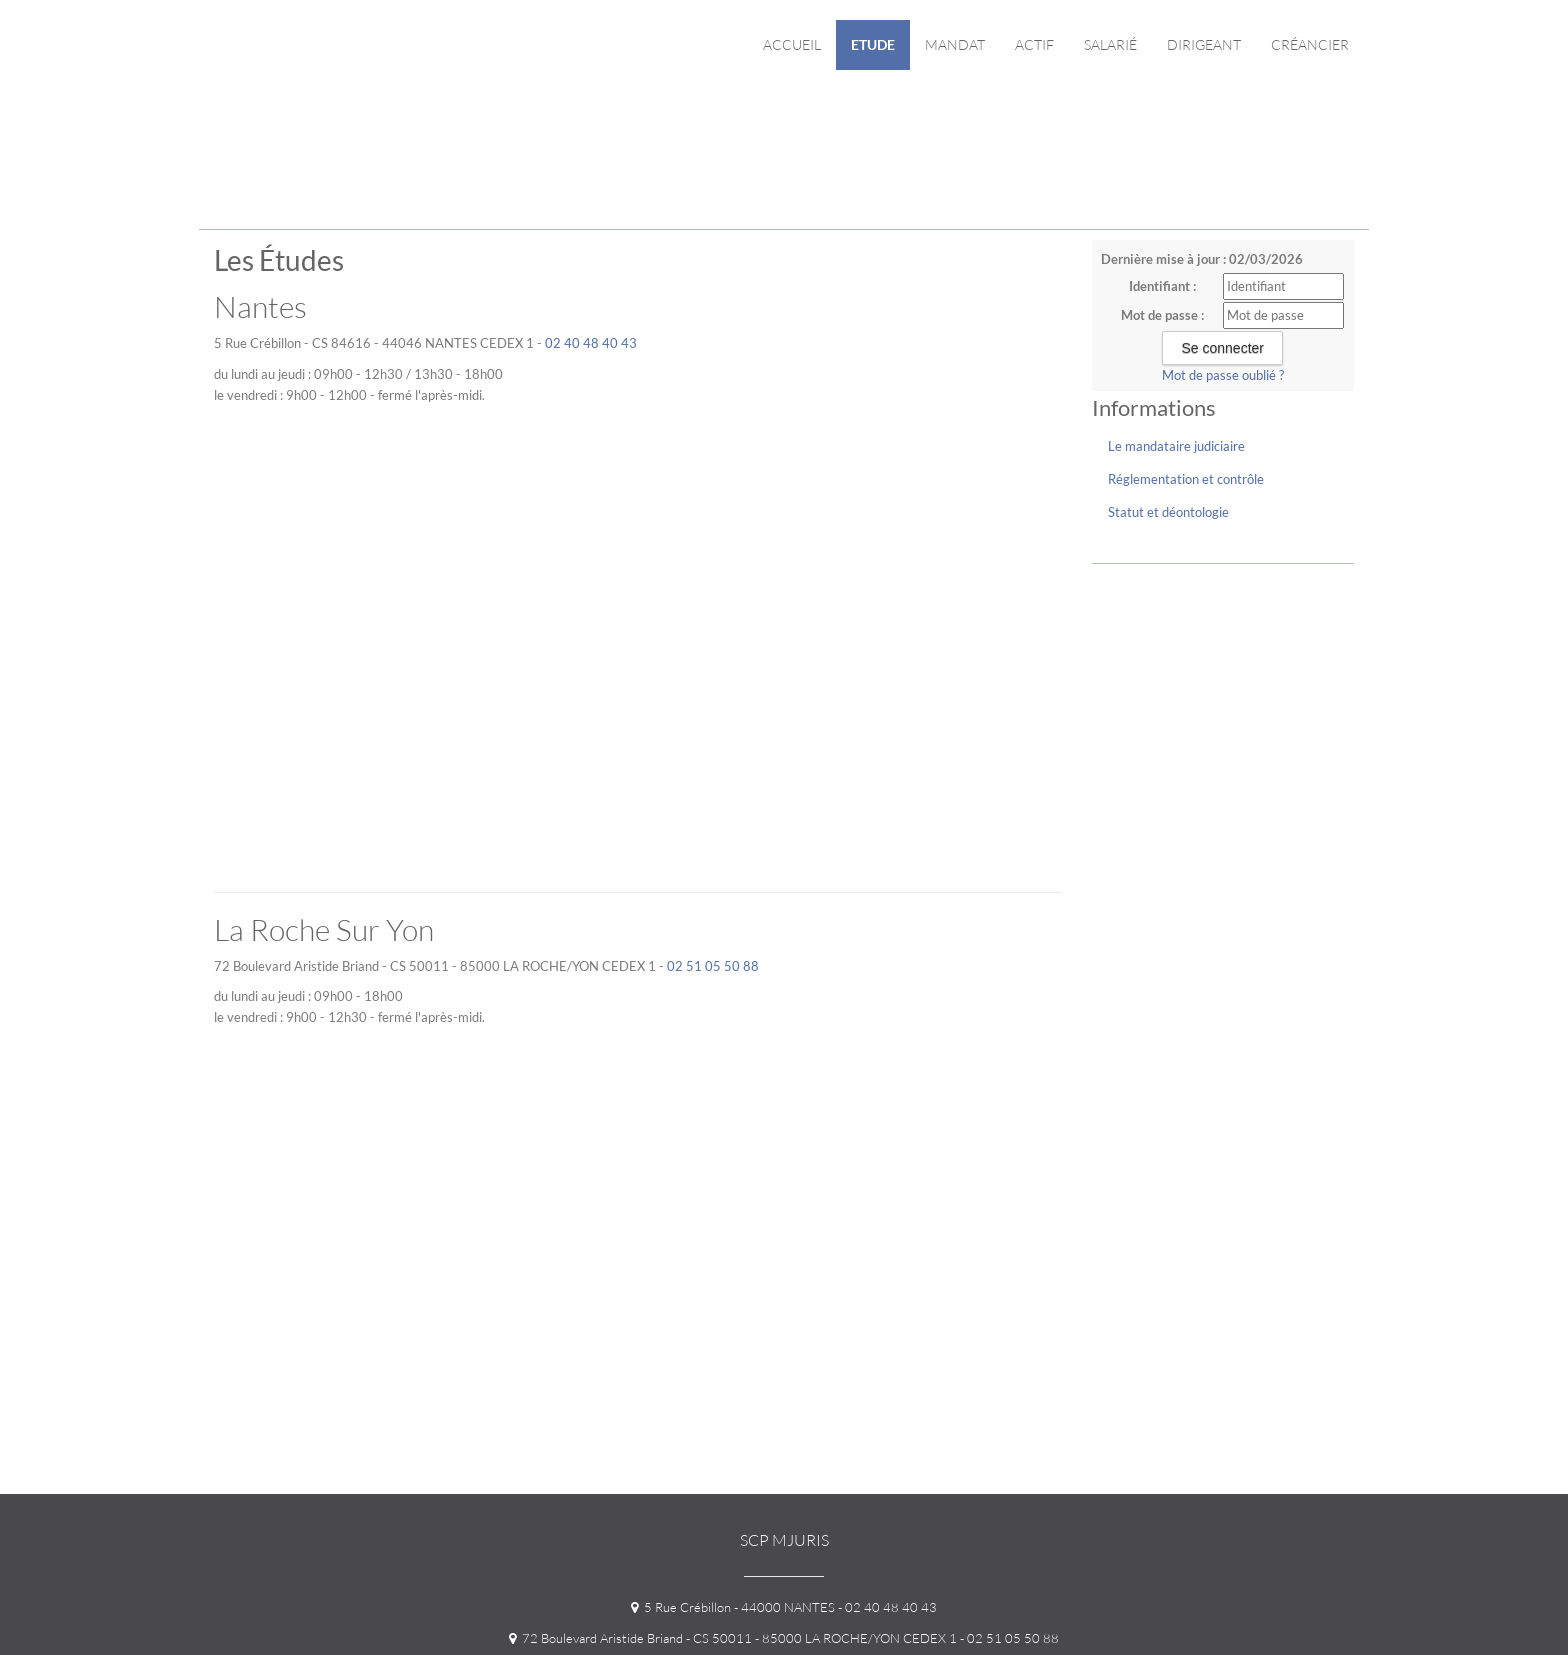 This screenshot has width=1568, height=1655. Describe the element at coordinates (1176, 446) in the screenshot. I see `Le mandataire judiciaire` at that location.